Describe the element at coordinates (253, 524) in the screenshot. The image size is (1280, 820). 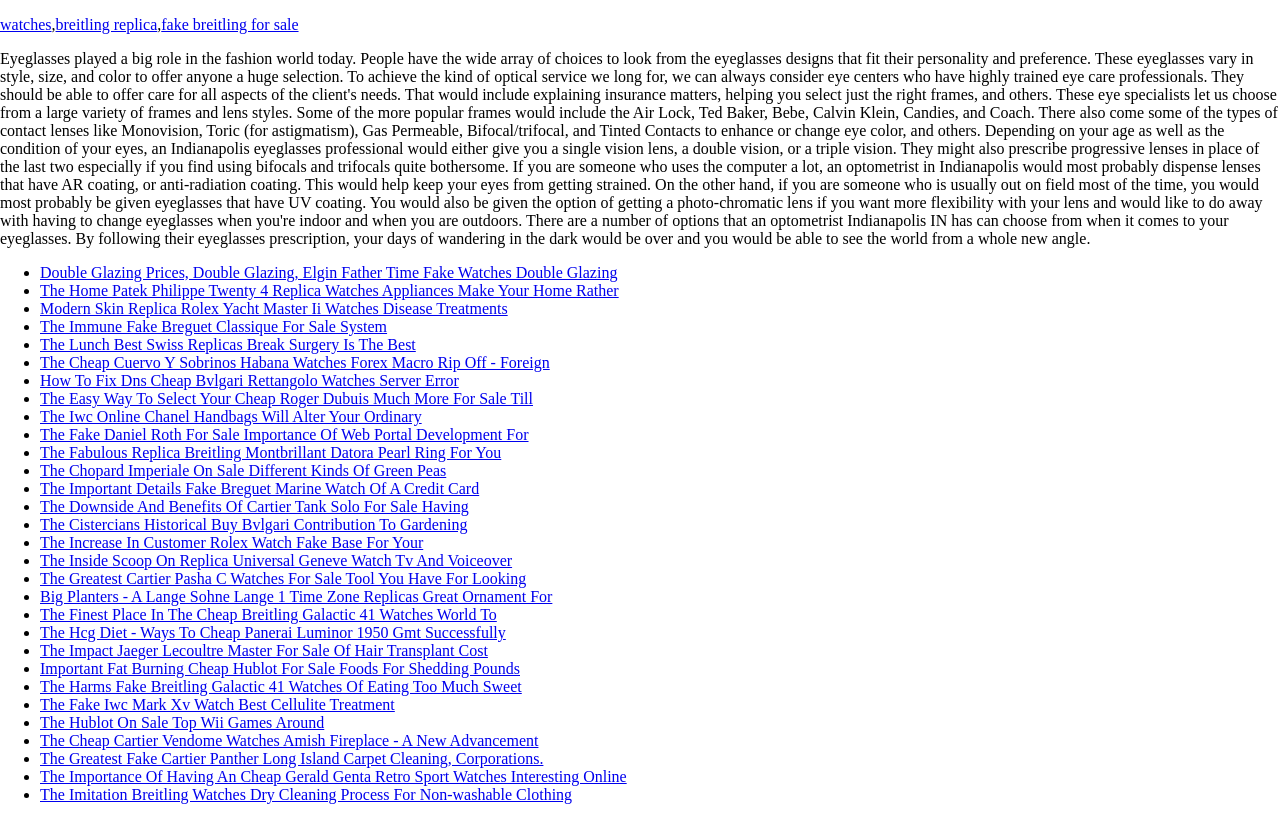
I see `The Cistercians Historical Buy Bvlgari Contribution To Gardening` at that location.